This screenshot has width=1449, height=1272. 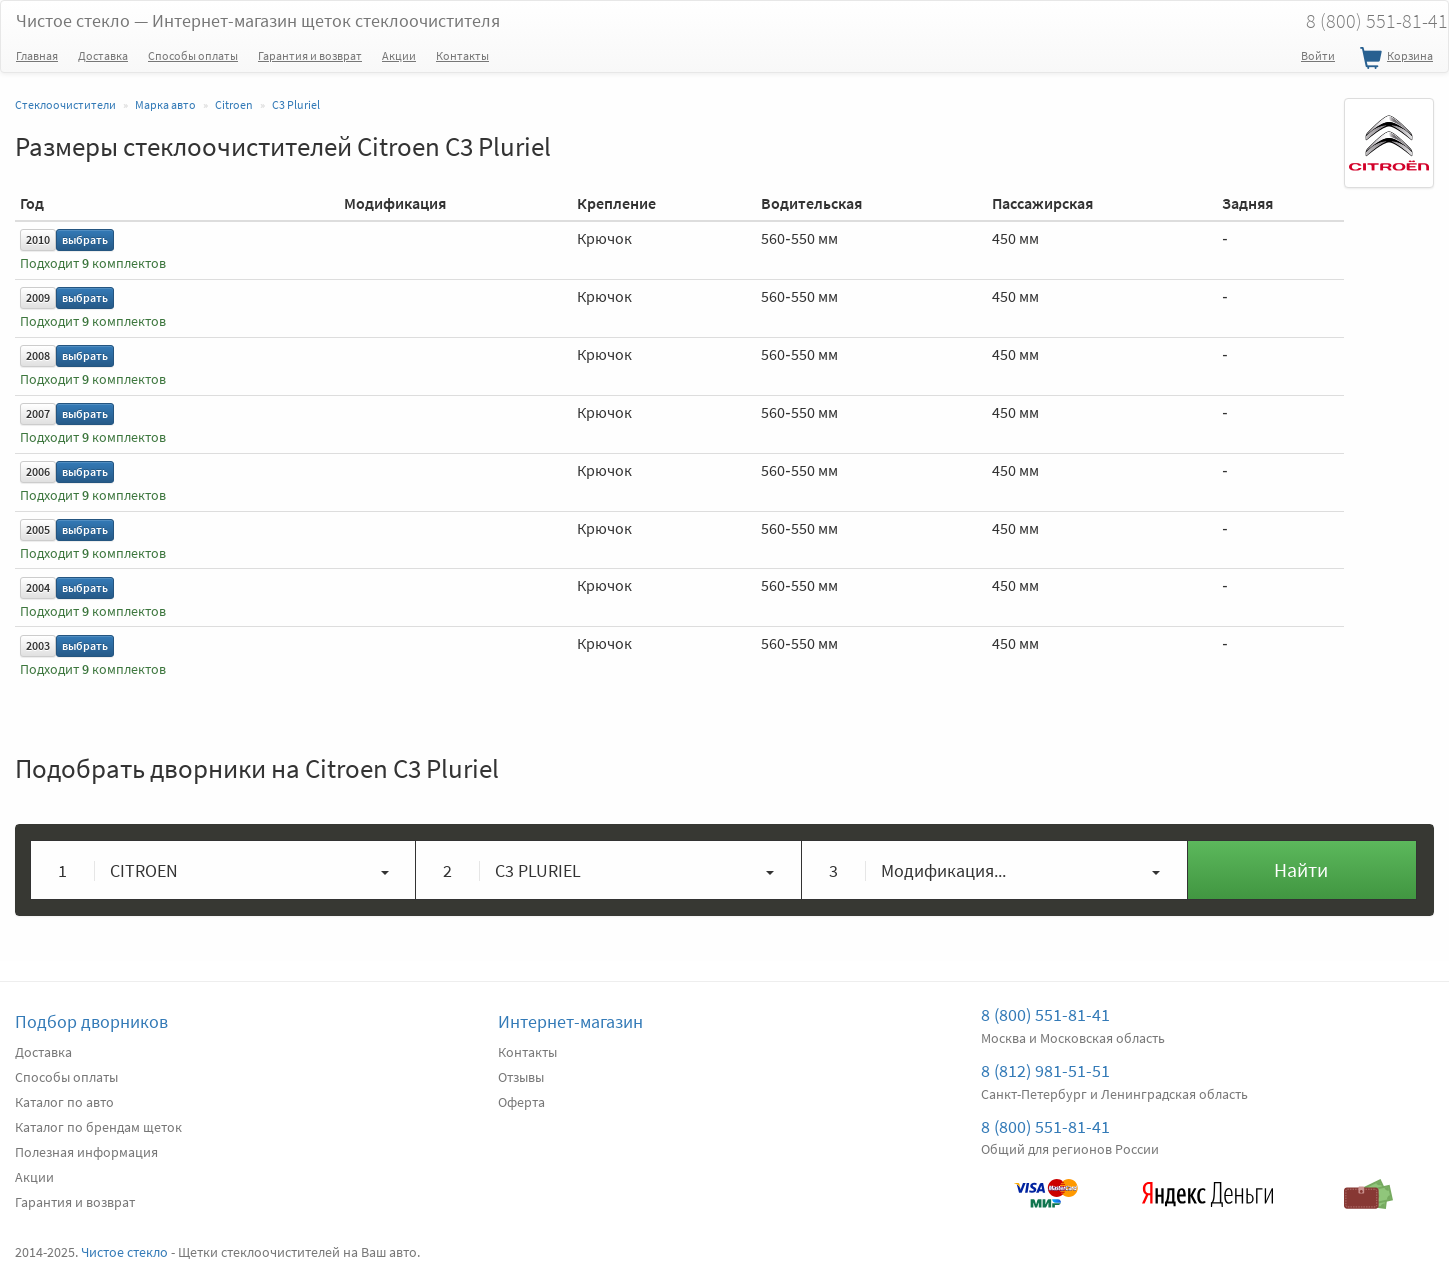 What do you see at coordinates (103, 55) in the screenshot?
I see `Доставка` at bounding box center [103, 55].